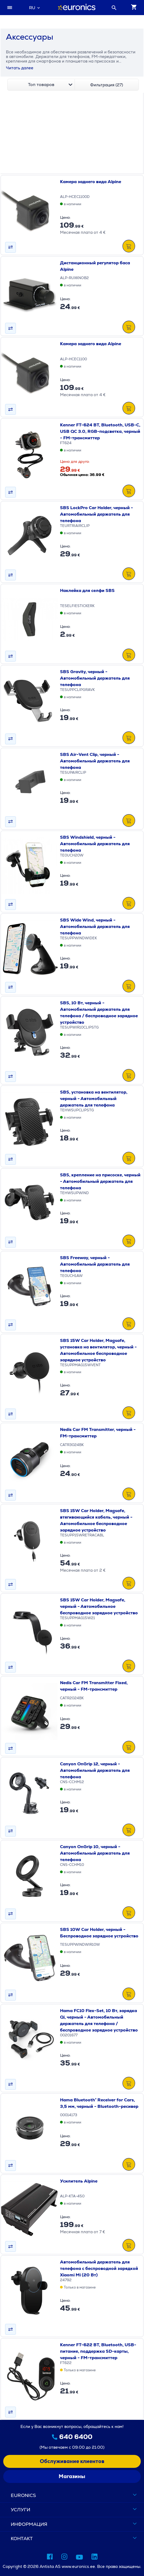 The height and width of the screenshot is (2576, 144). I want to click on Магазины, so click(72, 2476).